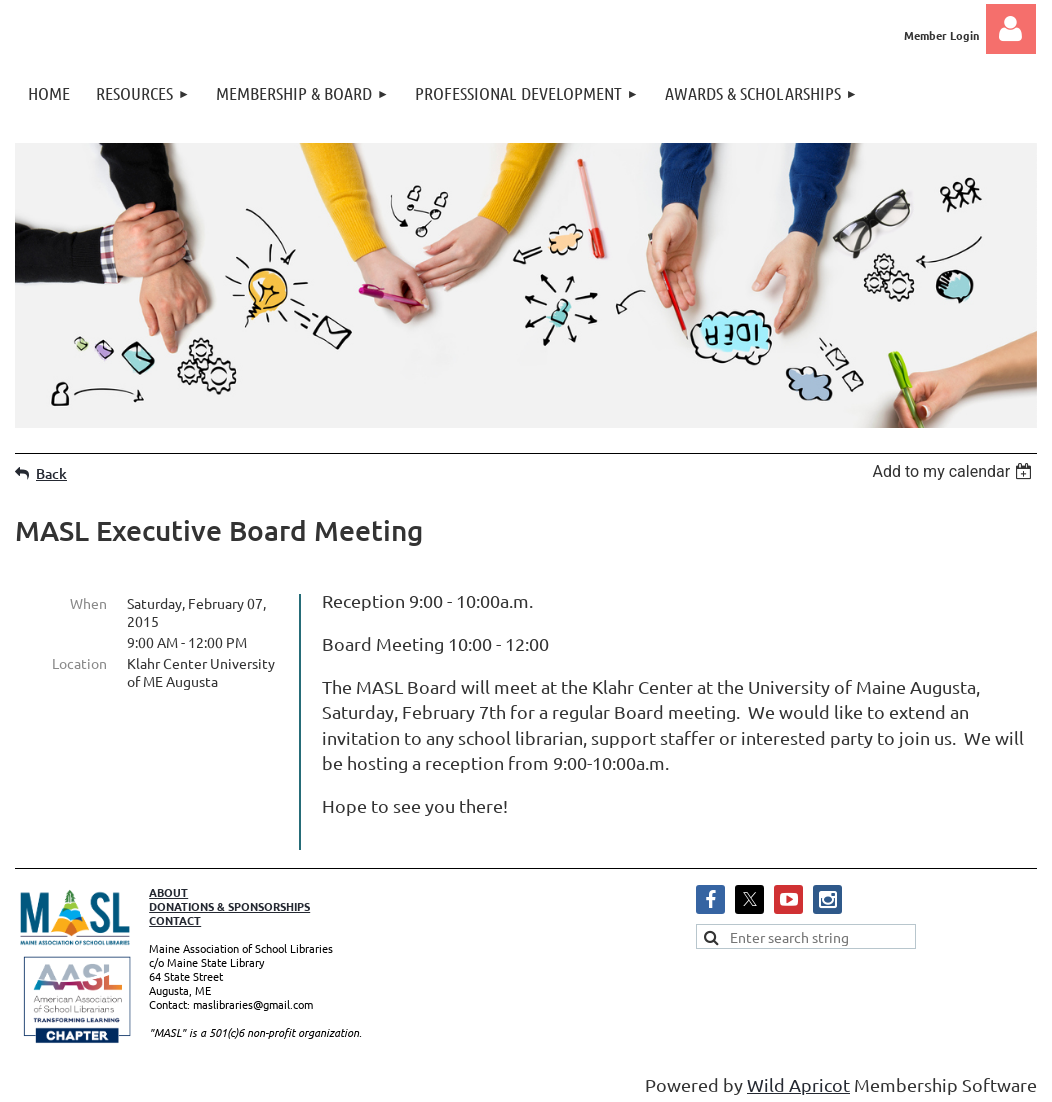 Image resolution: width=1052 pixels, height=1102 pixels. Describe the element at coordinates (954, 471) in the screenshot. I see `[listbox]` at that location.